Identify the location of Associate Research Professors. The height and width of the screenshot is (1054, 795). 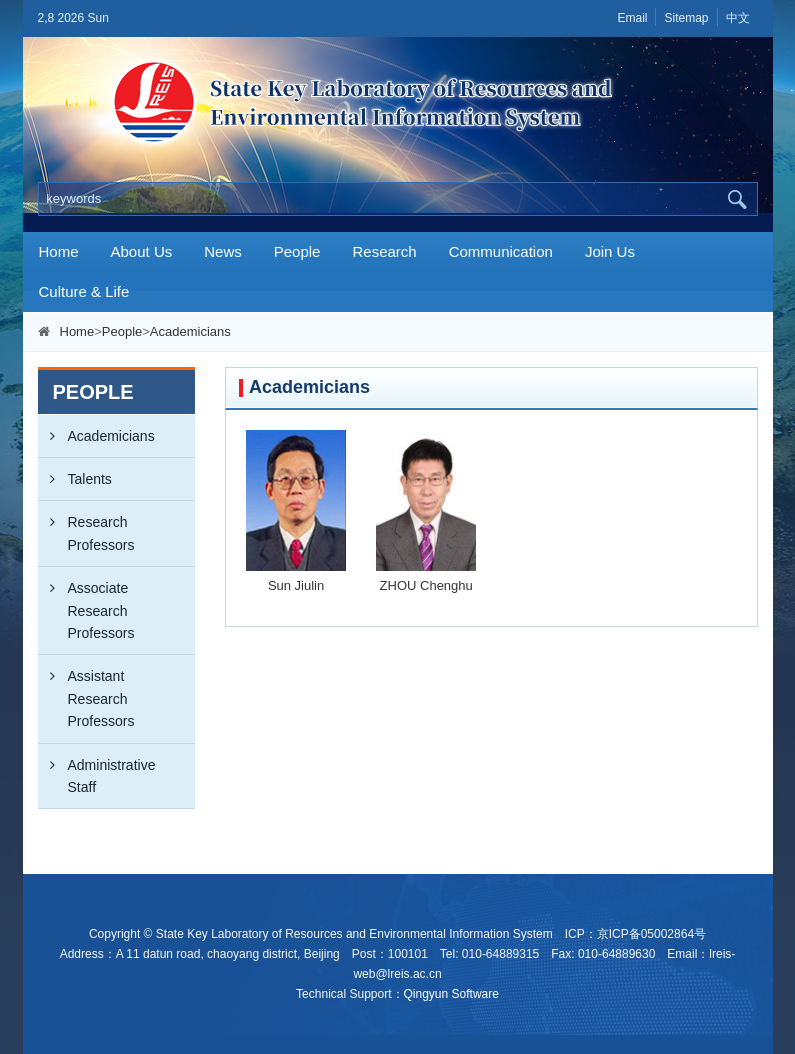
(86, 604).